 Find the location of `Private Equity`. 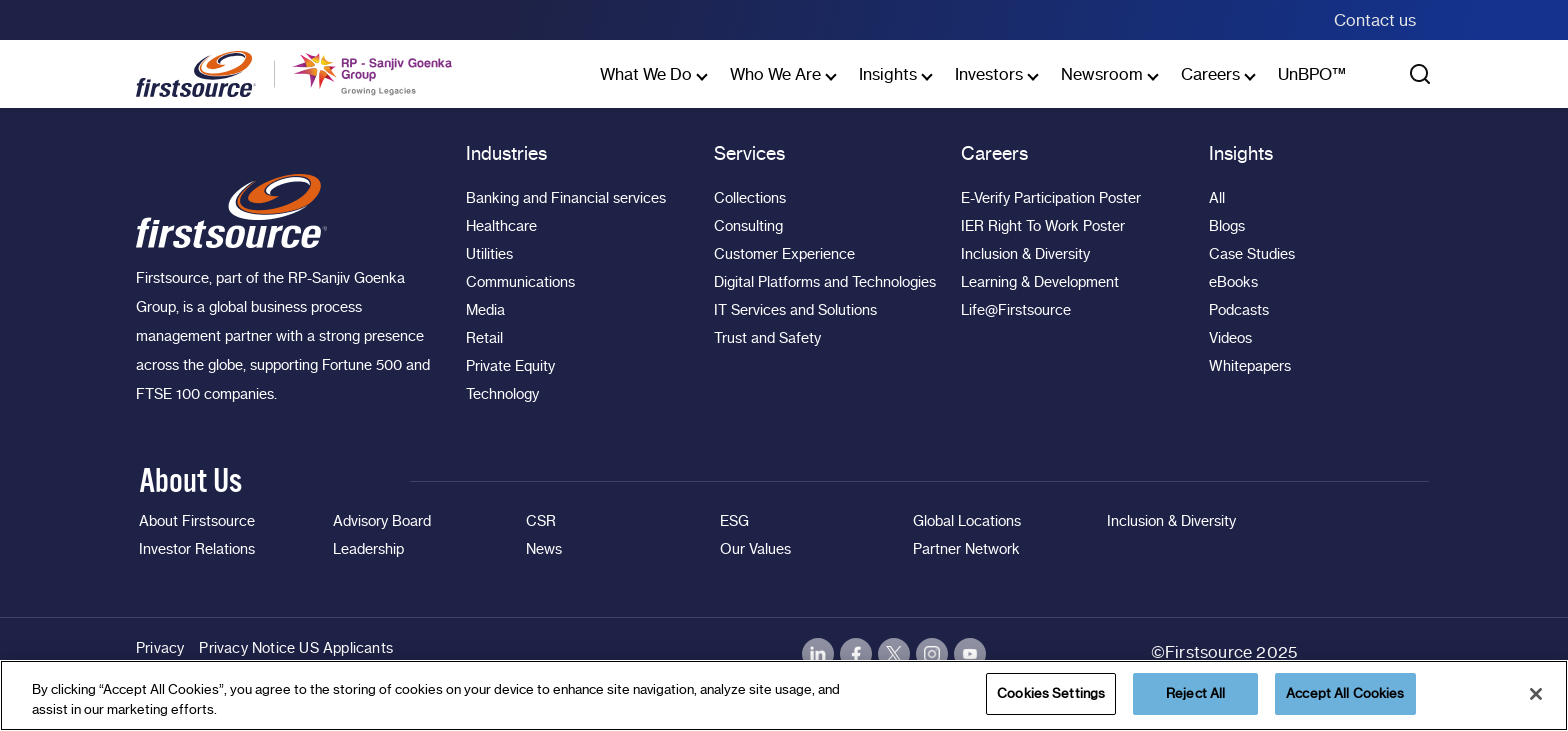

Private Equity is located at coordinates (510, 366).